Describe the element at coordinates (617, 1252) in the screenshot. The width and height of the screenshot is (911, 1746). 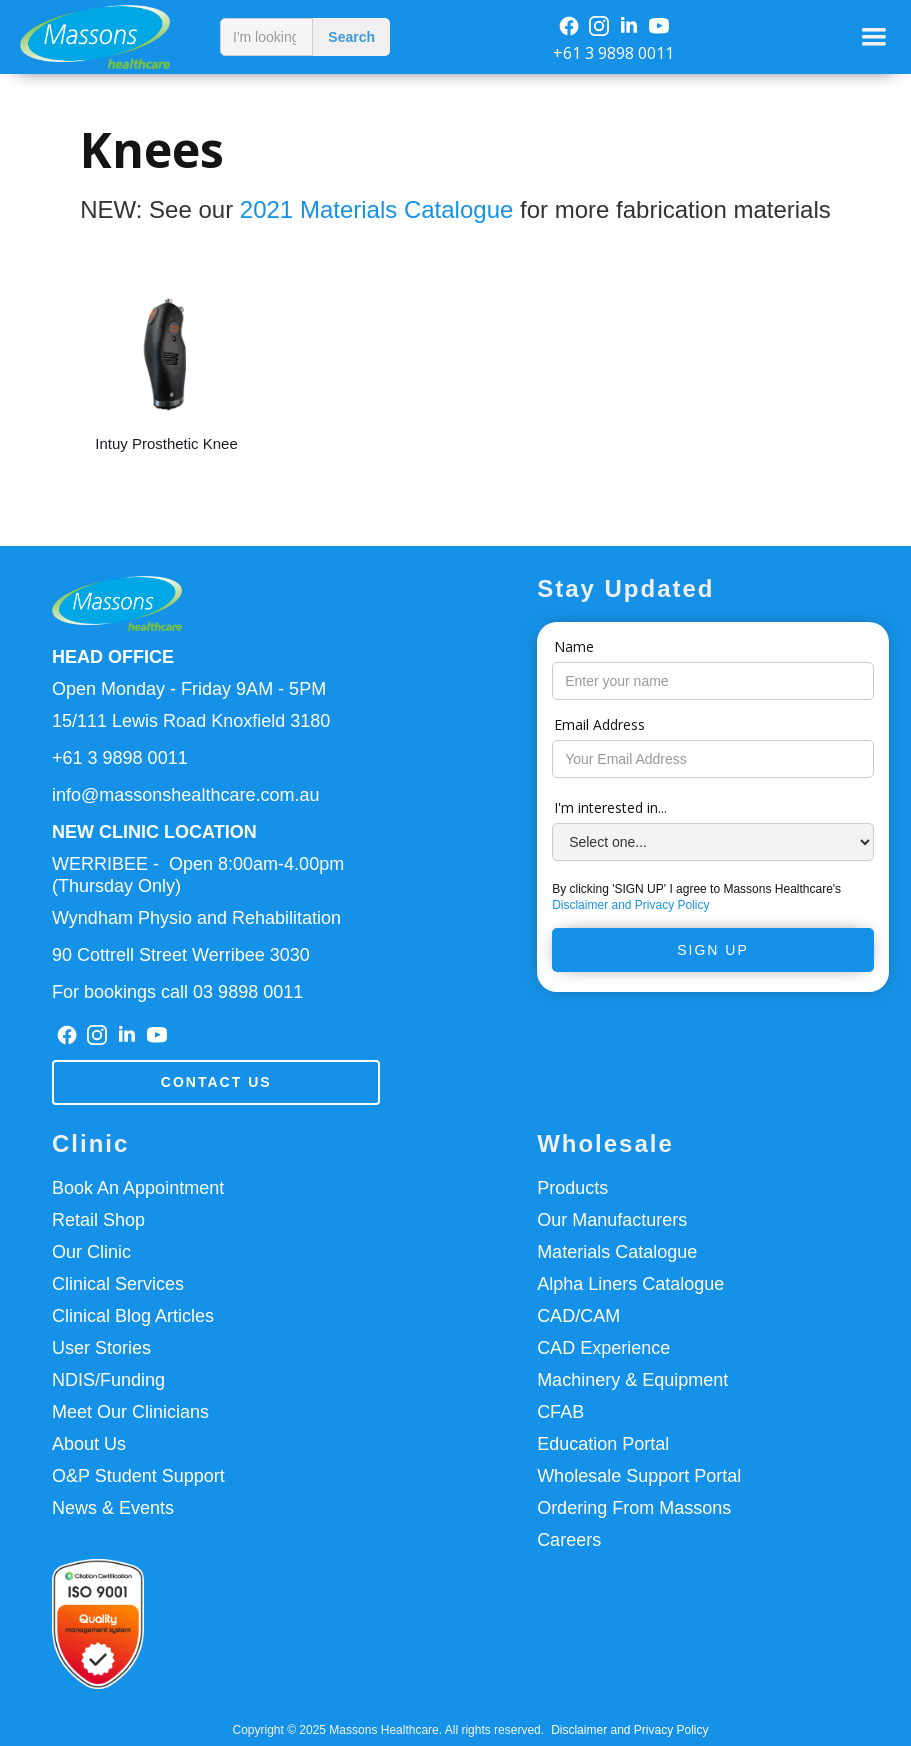
I see `Materials Catalogue` at that location.